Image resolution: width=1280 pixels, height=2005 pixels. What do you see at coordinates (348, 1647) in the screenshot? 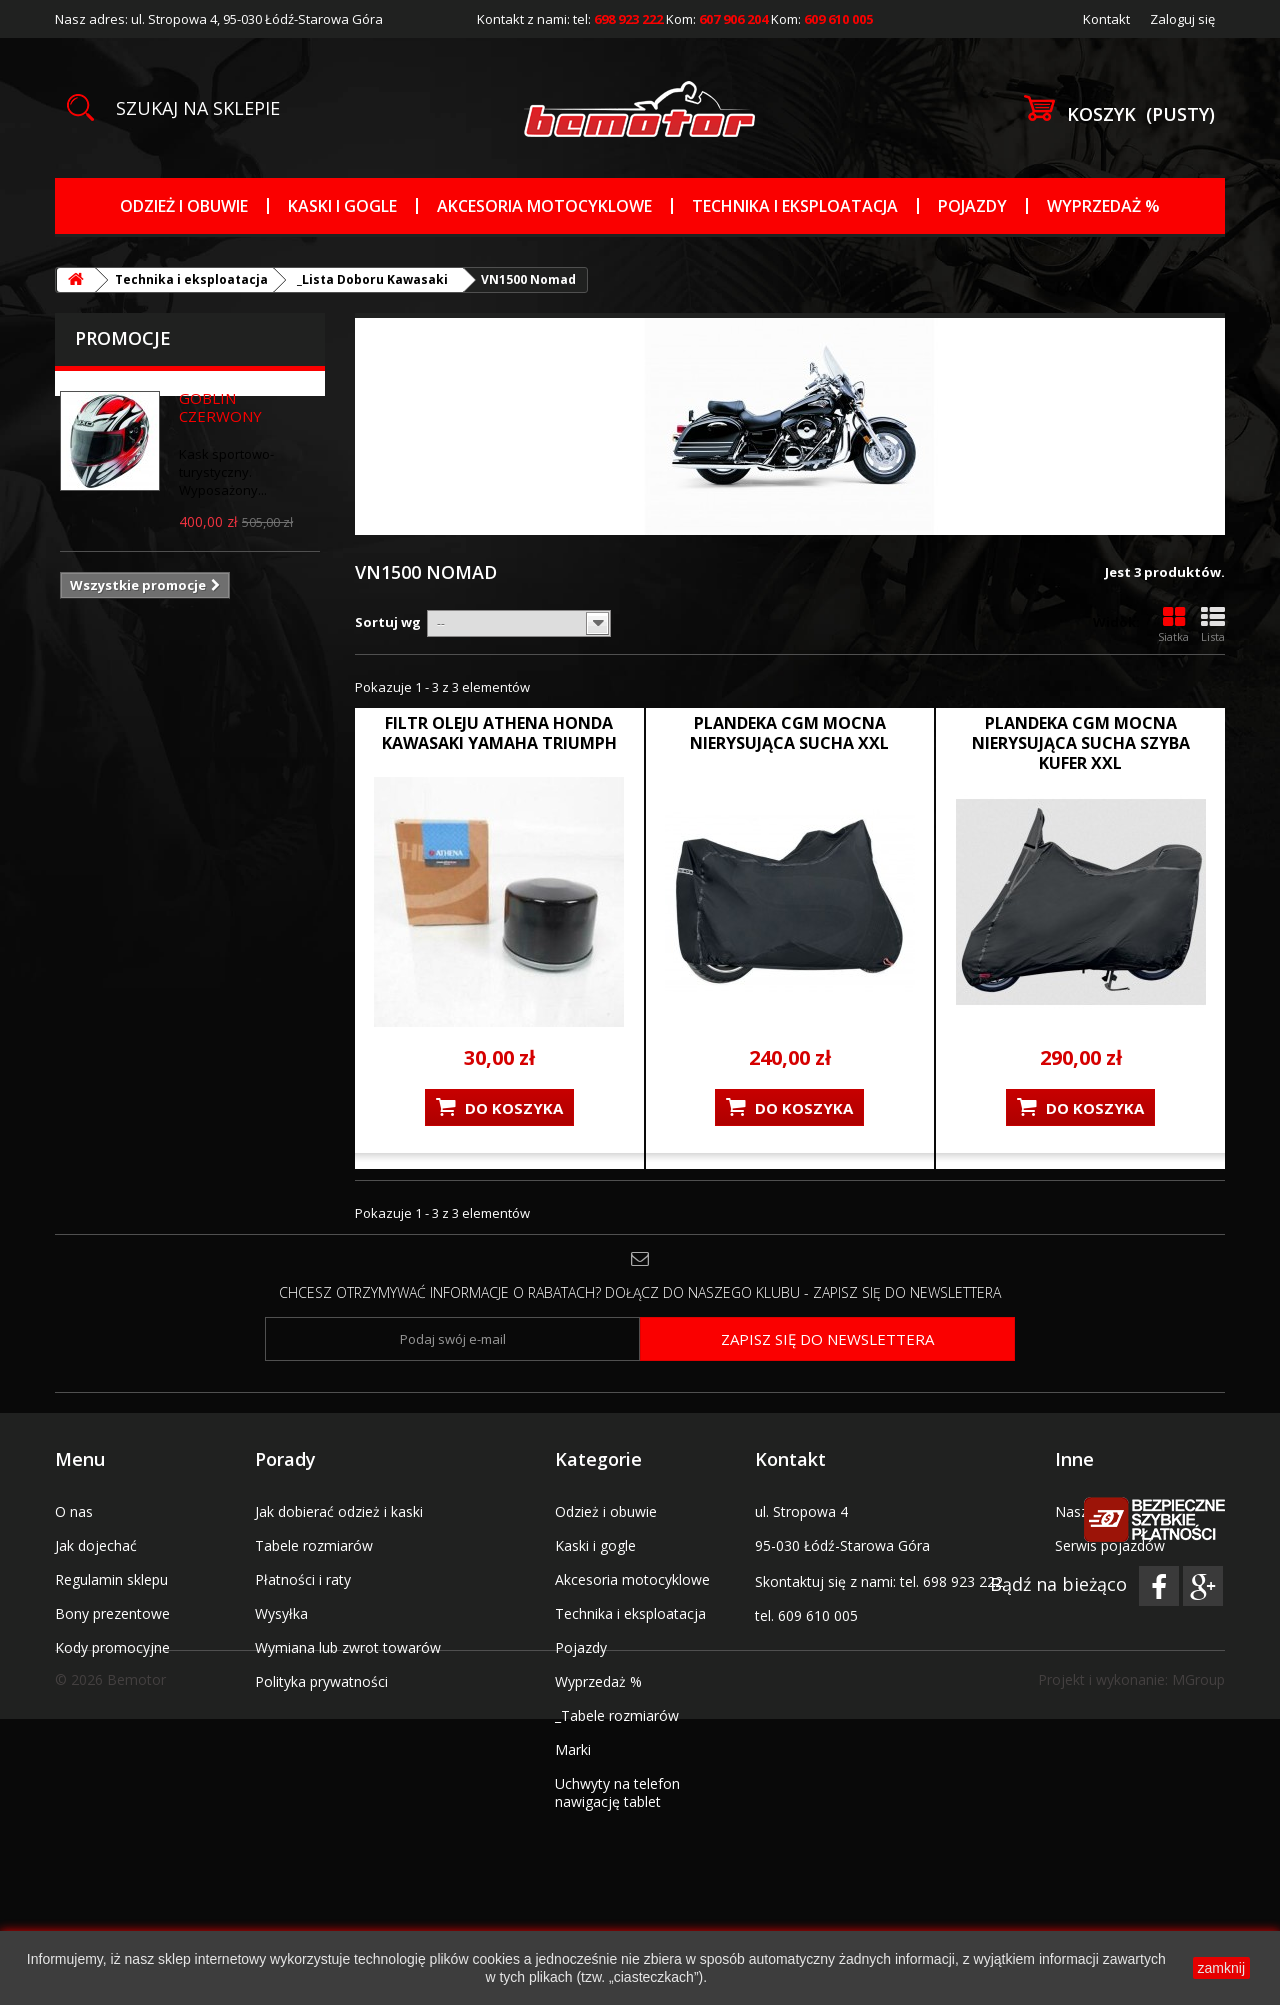
I see `Wymiana lub zwrot towarów` at bounding box center [348, 1647].